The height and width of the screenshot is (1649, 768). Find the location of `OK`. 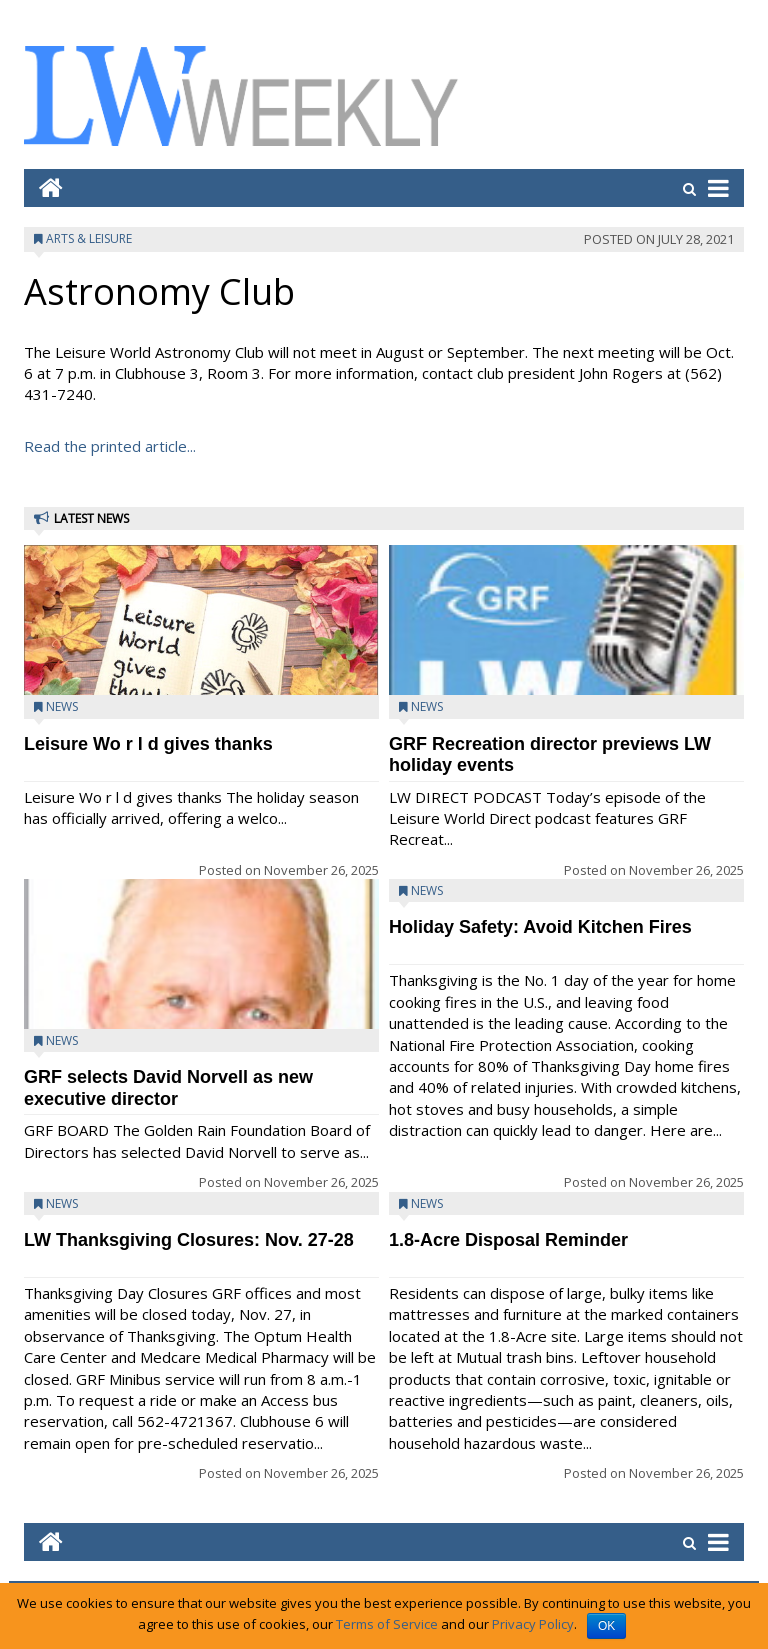

OK is located at coordinates (606, 1626).